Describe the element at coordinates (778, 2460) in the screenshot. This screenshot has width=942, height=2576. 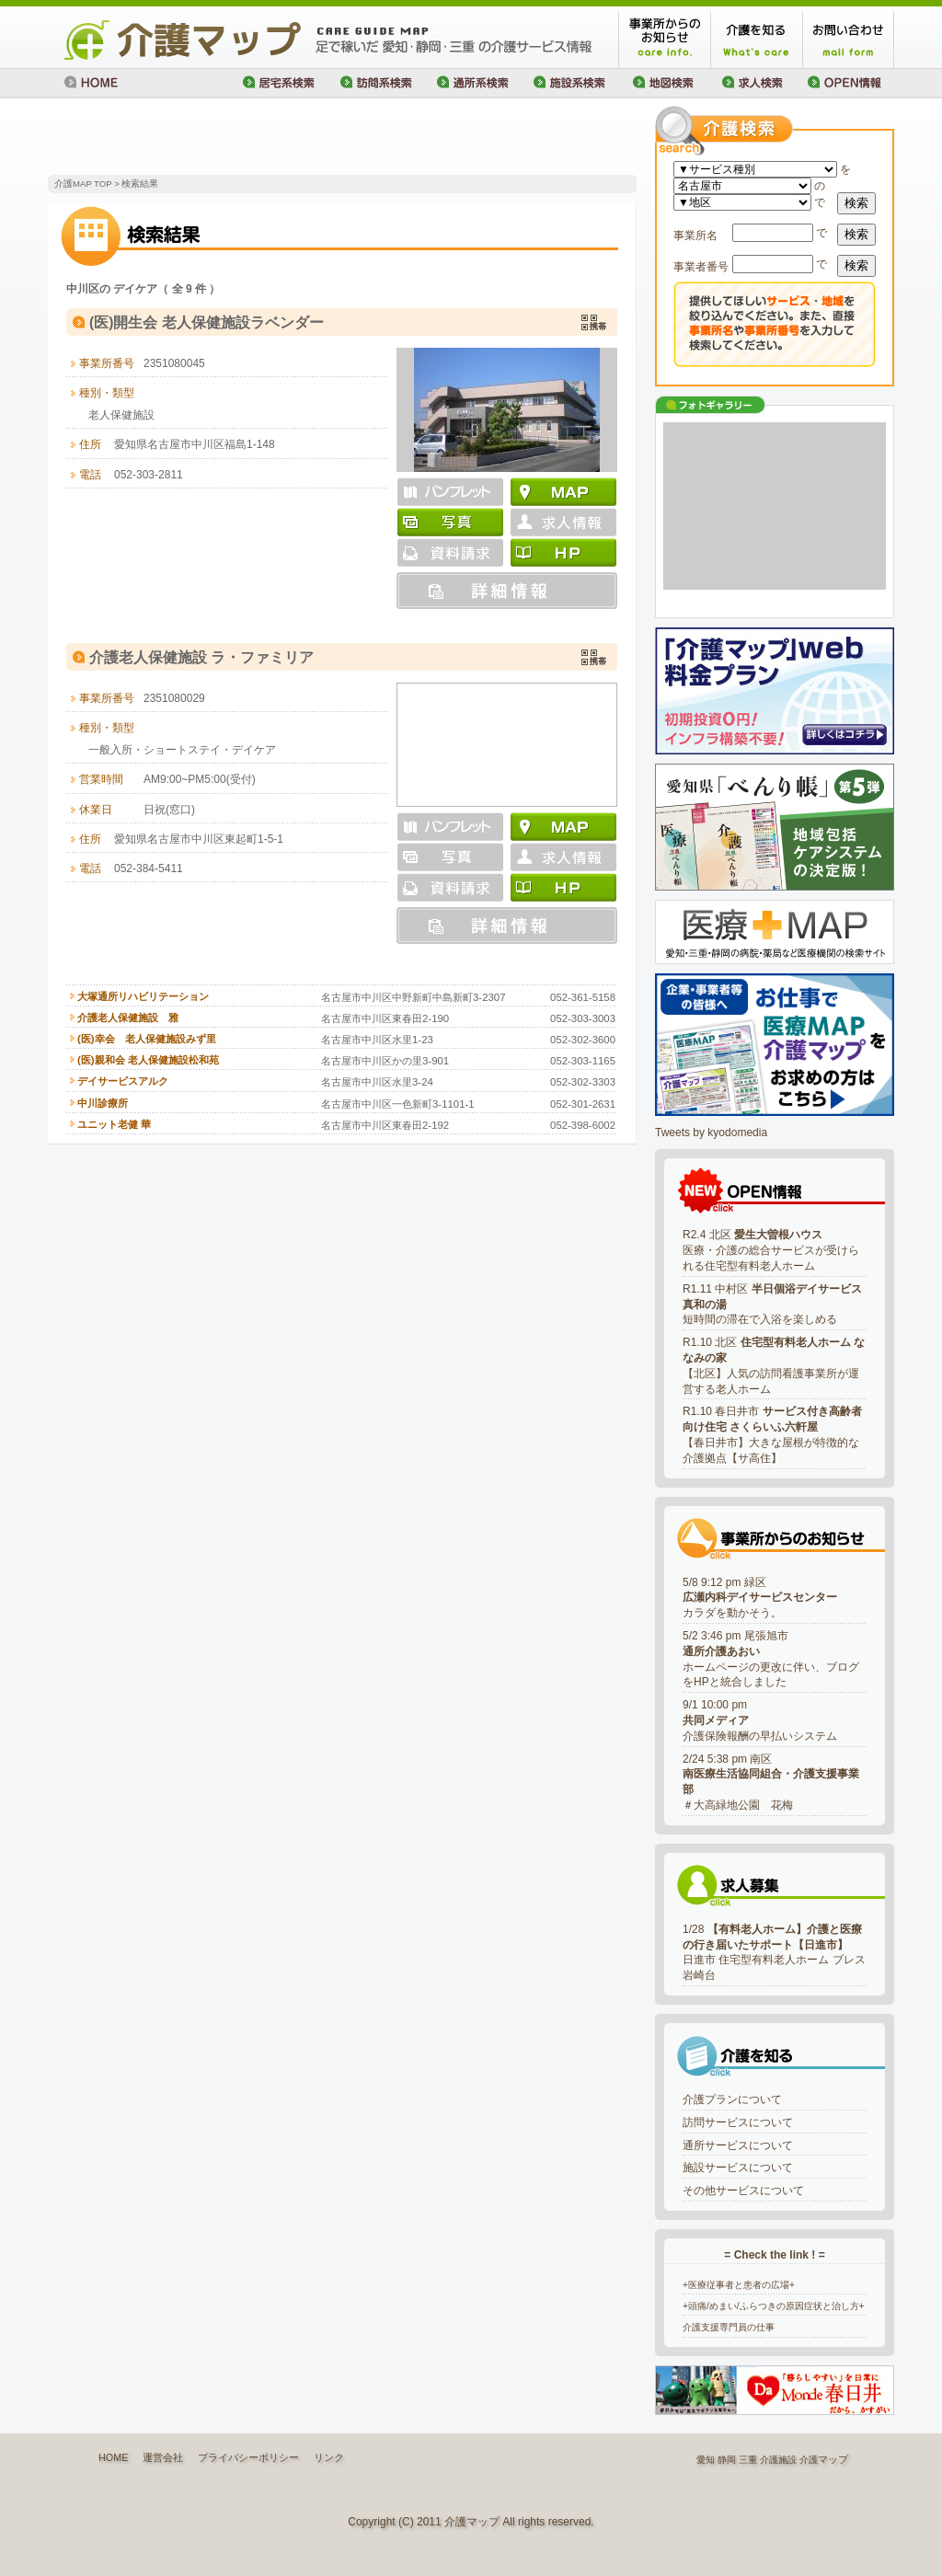
I see `介護施設` at that location.